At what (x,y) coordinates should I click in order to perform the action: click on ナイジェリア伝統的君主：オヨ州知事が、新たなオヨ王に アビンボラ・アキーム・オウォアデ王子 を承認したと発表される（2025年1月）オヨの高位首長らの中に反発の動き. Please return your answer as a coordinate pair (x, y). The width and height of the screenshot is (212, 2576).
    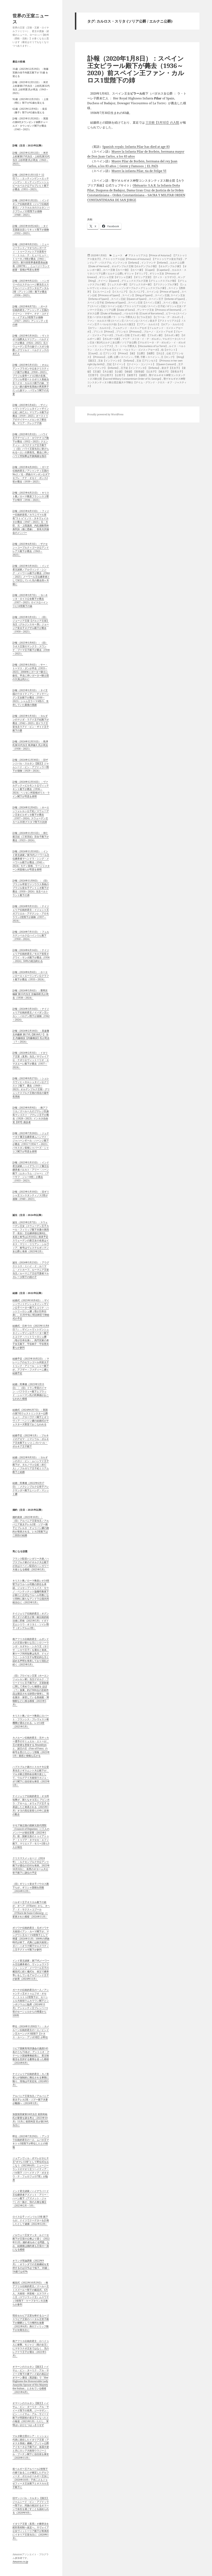
    Looking at the image, I should click on (31, 1805).